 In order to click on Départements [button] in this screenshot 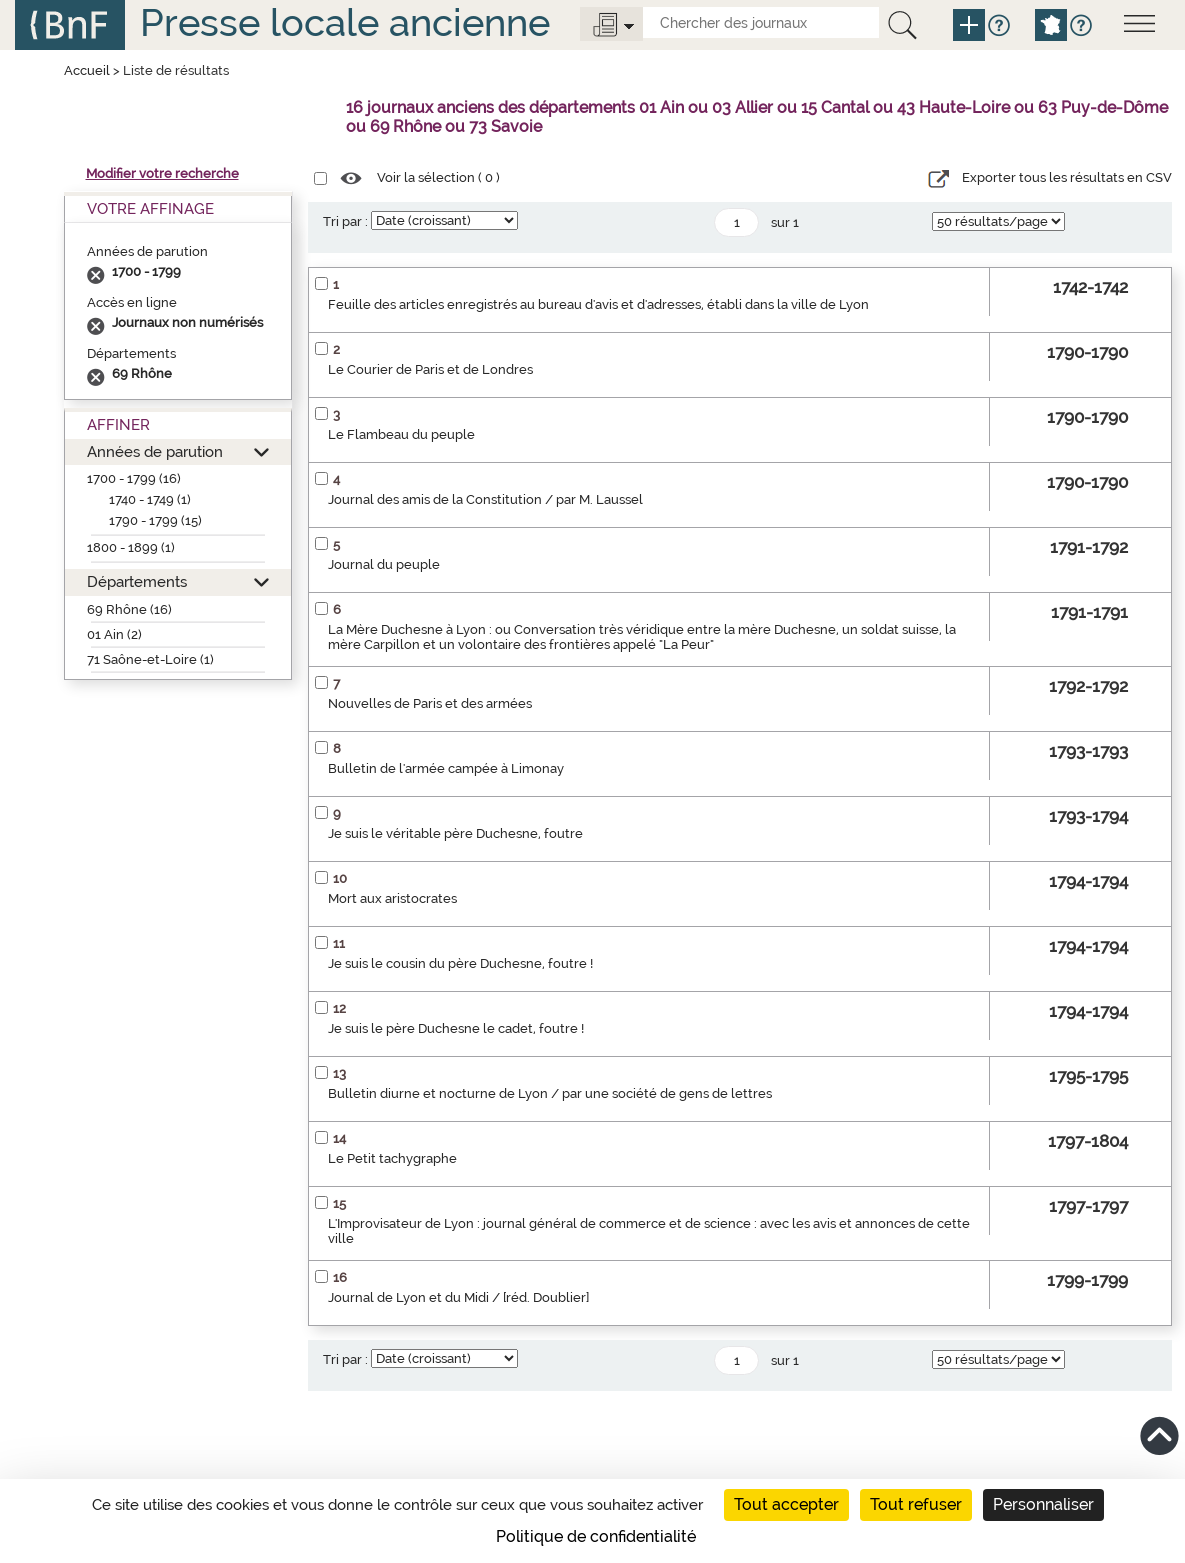, I will do `click(137, 581)`.